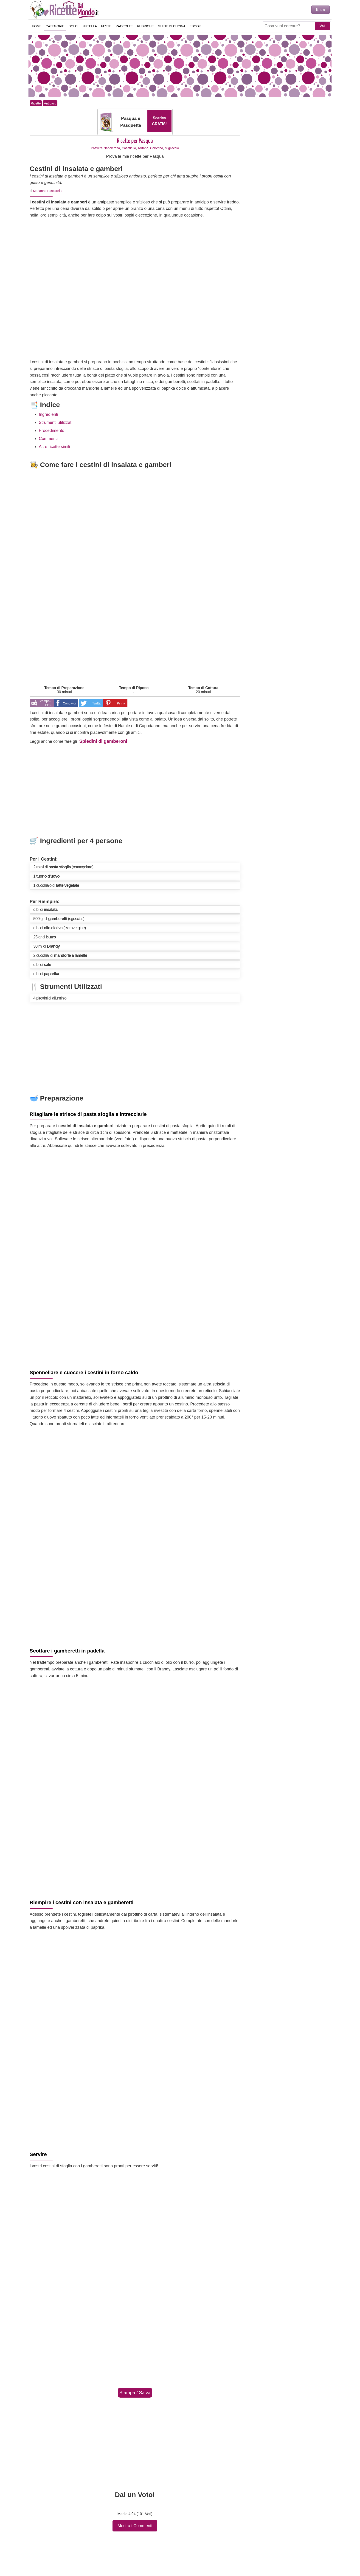 The width and height of the screenshot is (360, 2576). I want to click on Altre ricette simili, so click(54, 446).